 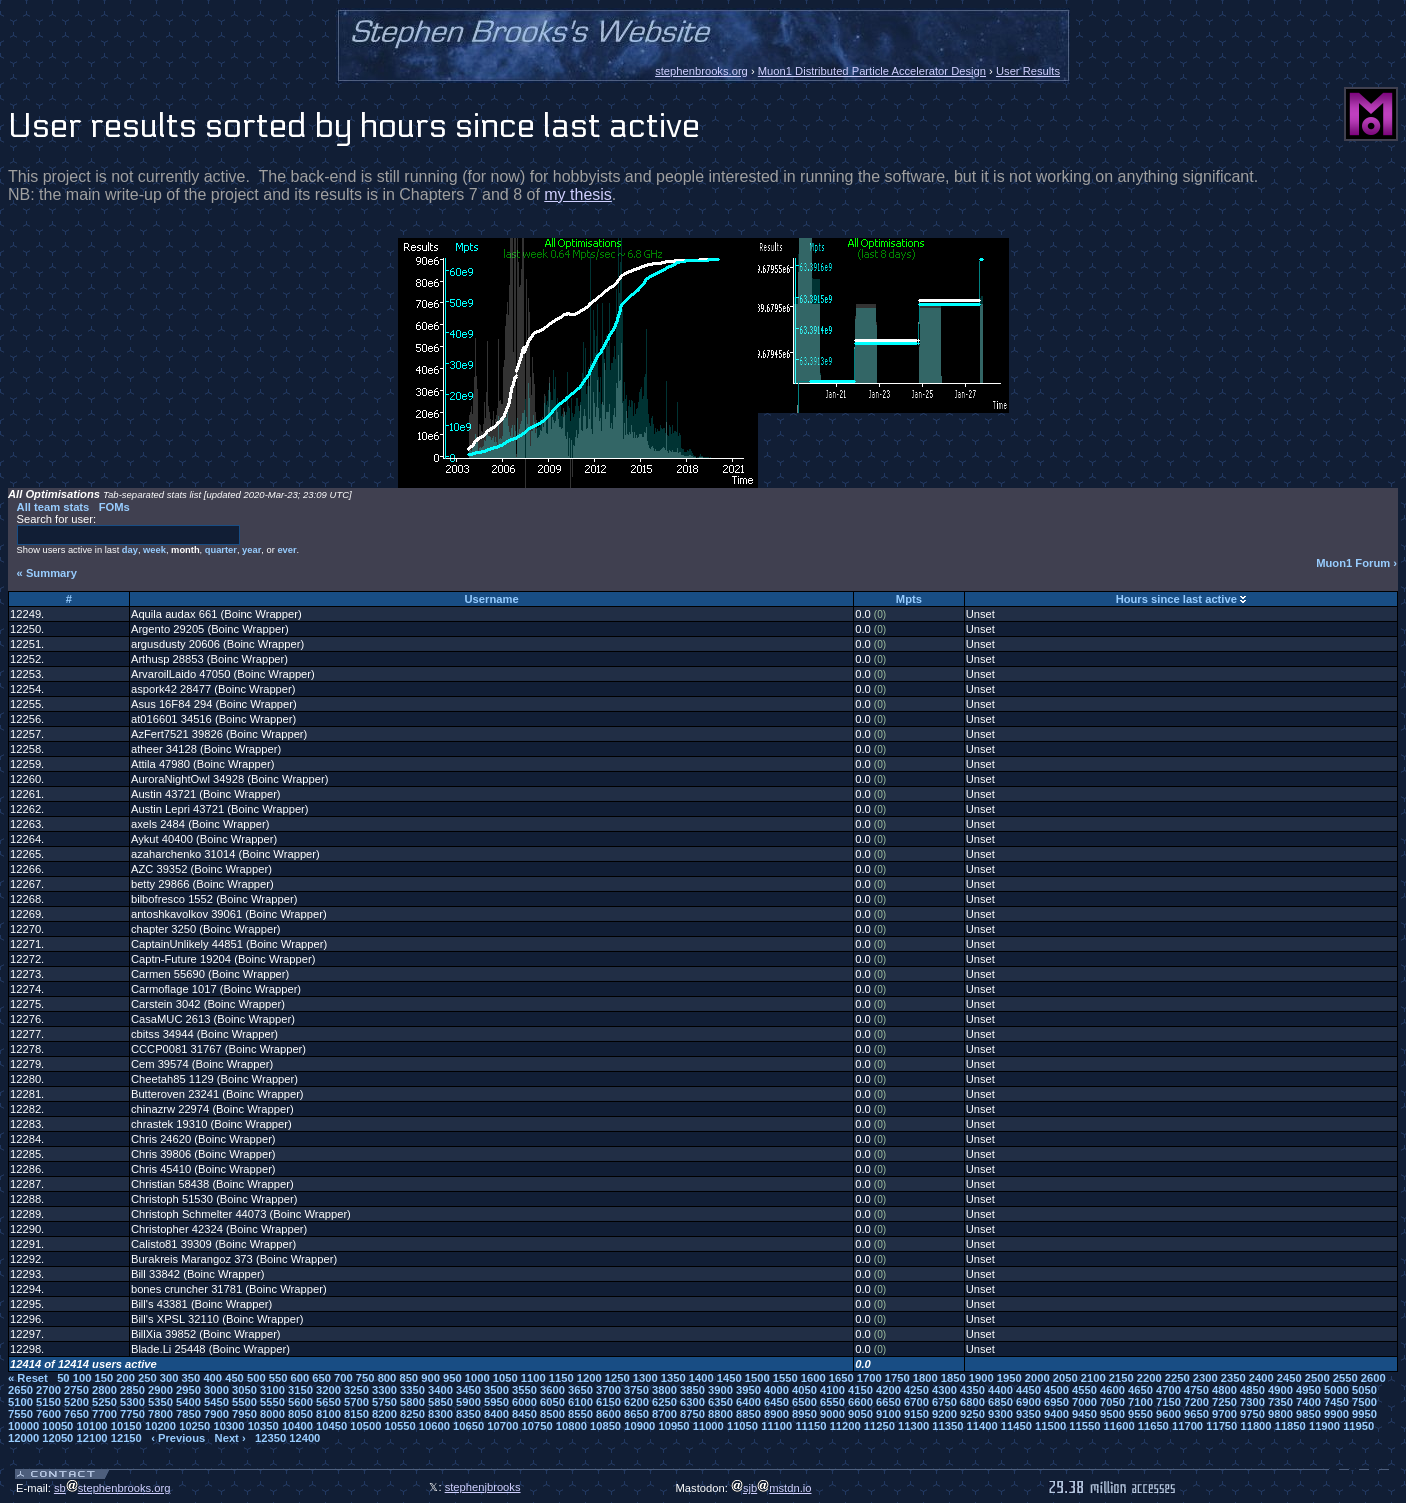 I want to click on 5600, so click(x=300, y=1402).